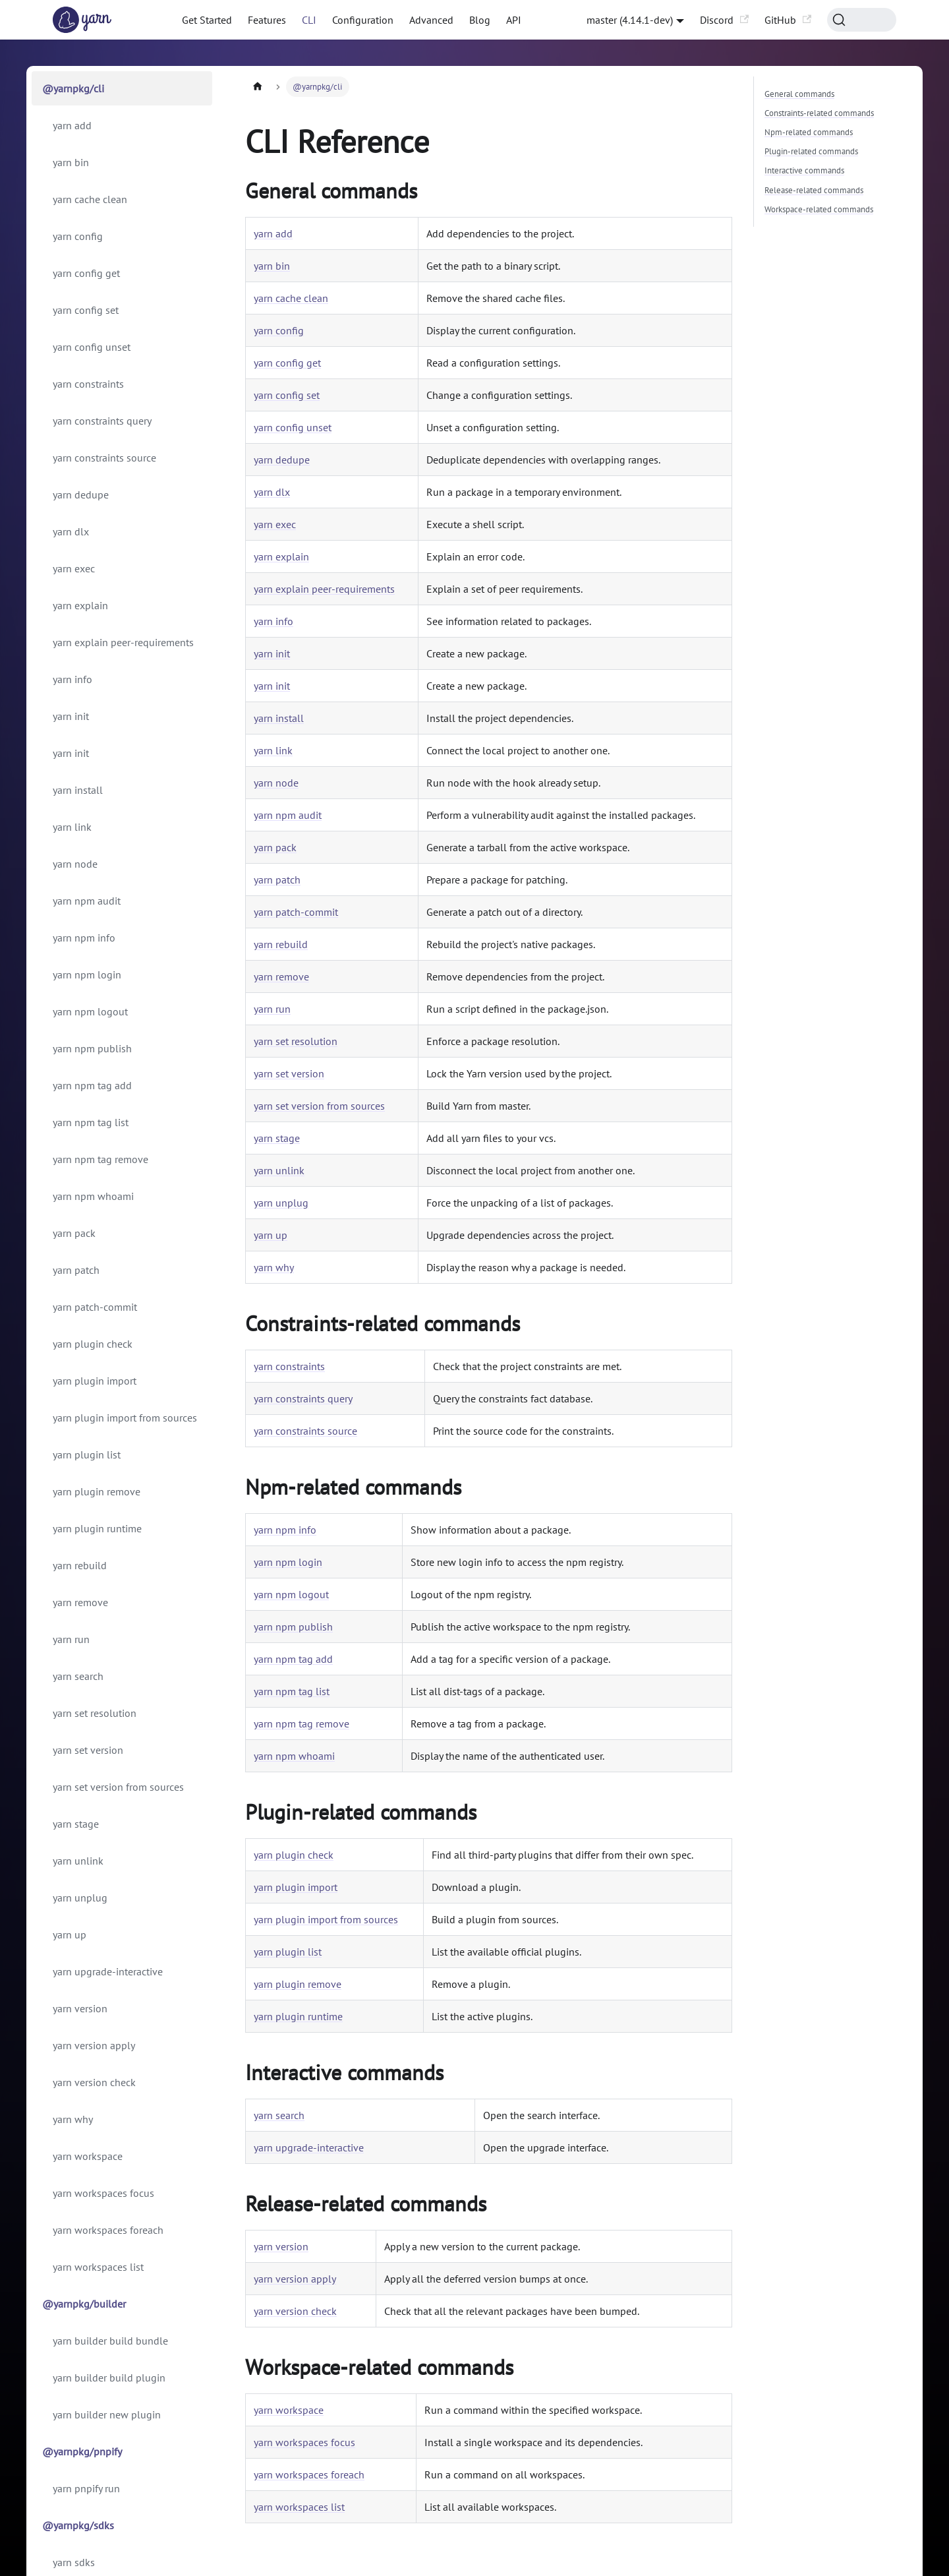 Image resolution: width=949 pixels, height=2576 pixels. What do you see at coordinates (90, 199) in the screenshot?
I see `yarn cache clean` at bounding box center [90, 199].